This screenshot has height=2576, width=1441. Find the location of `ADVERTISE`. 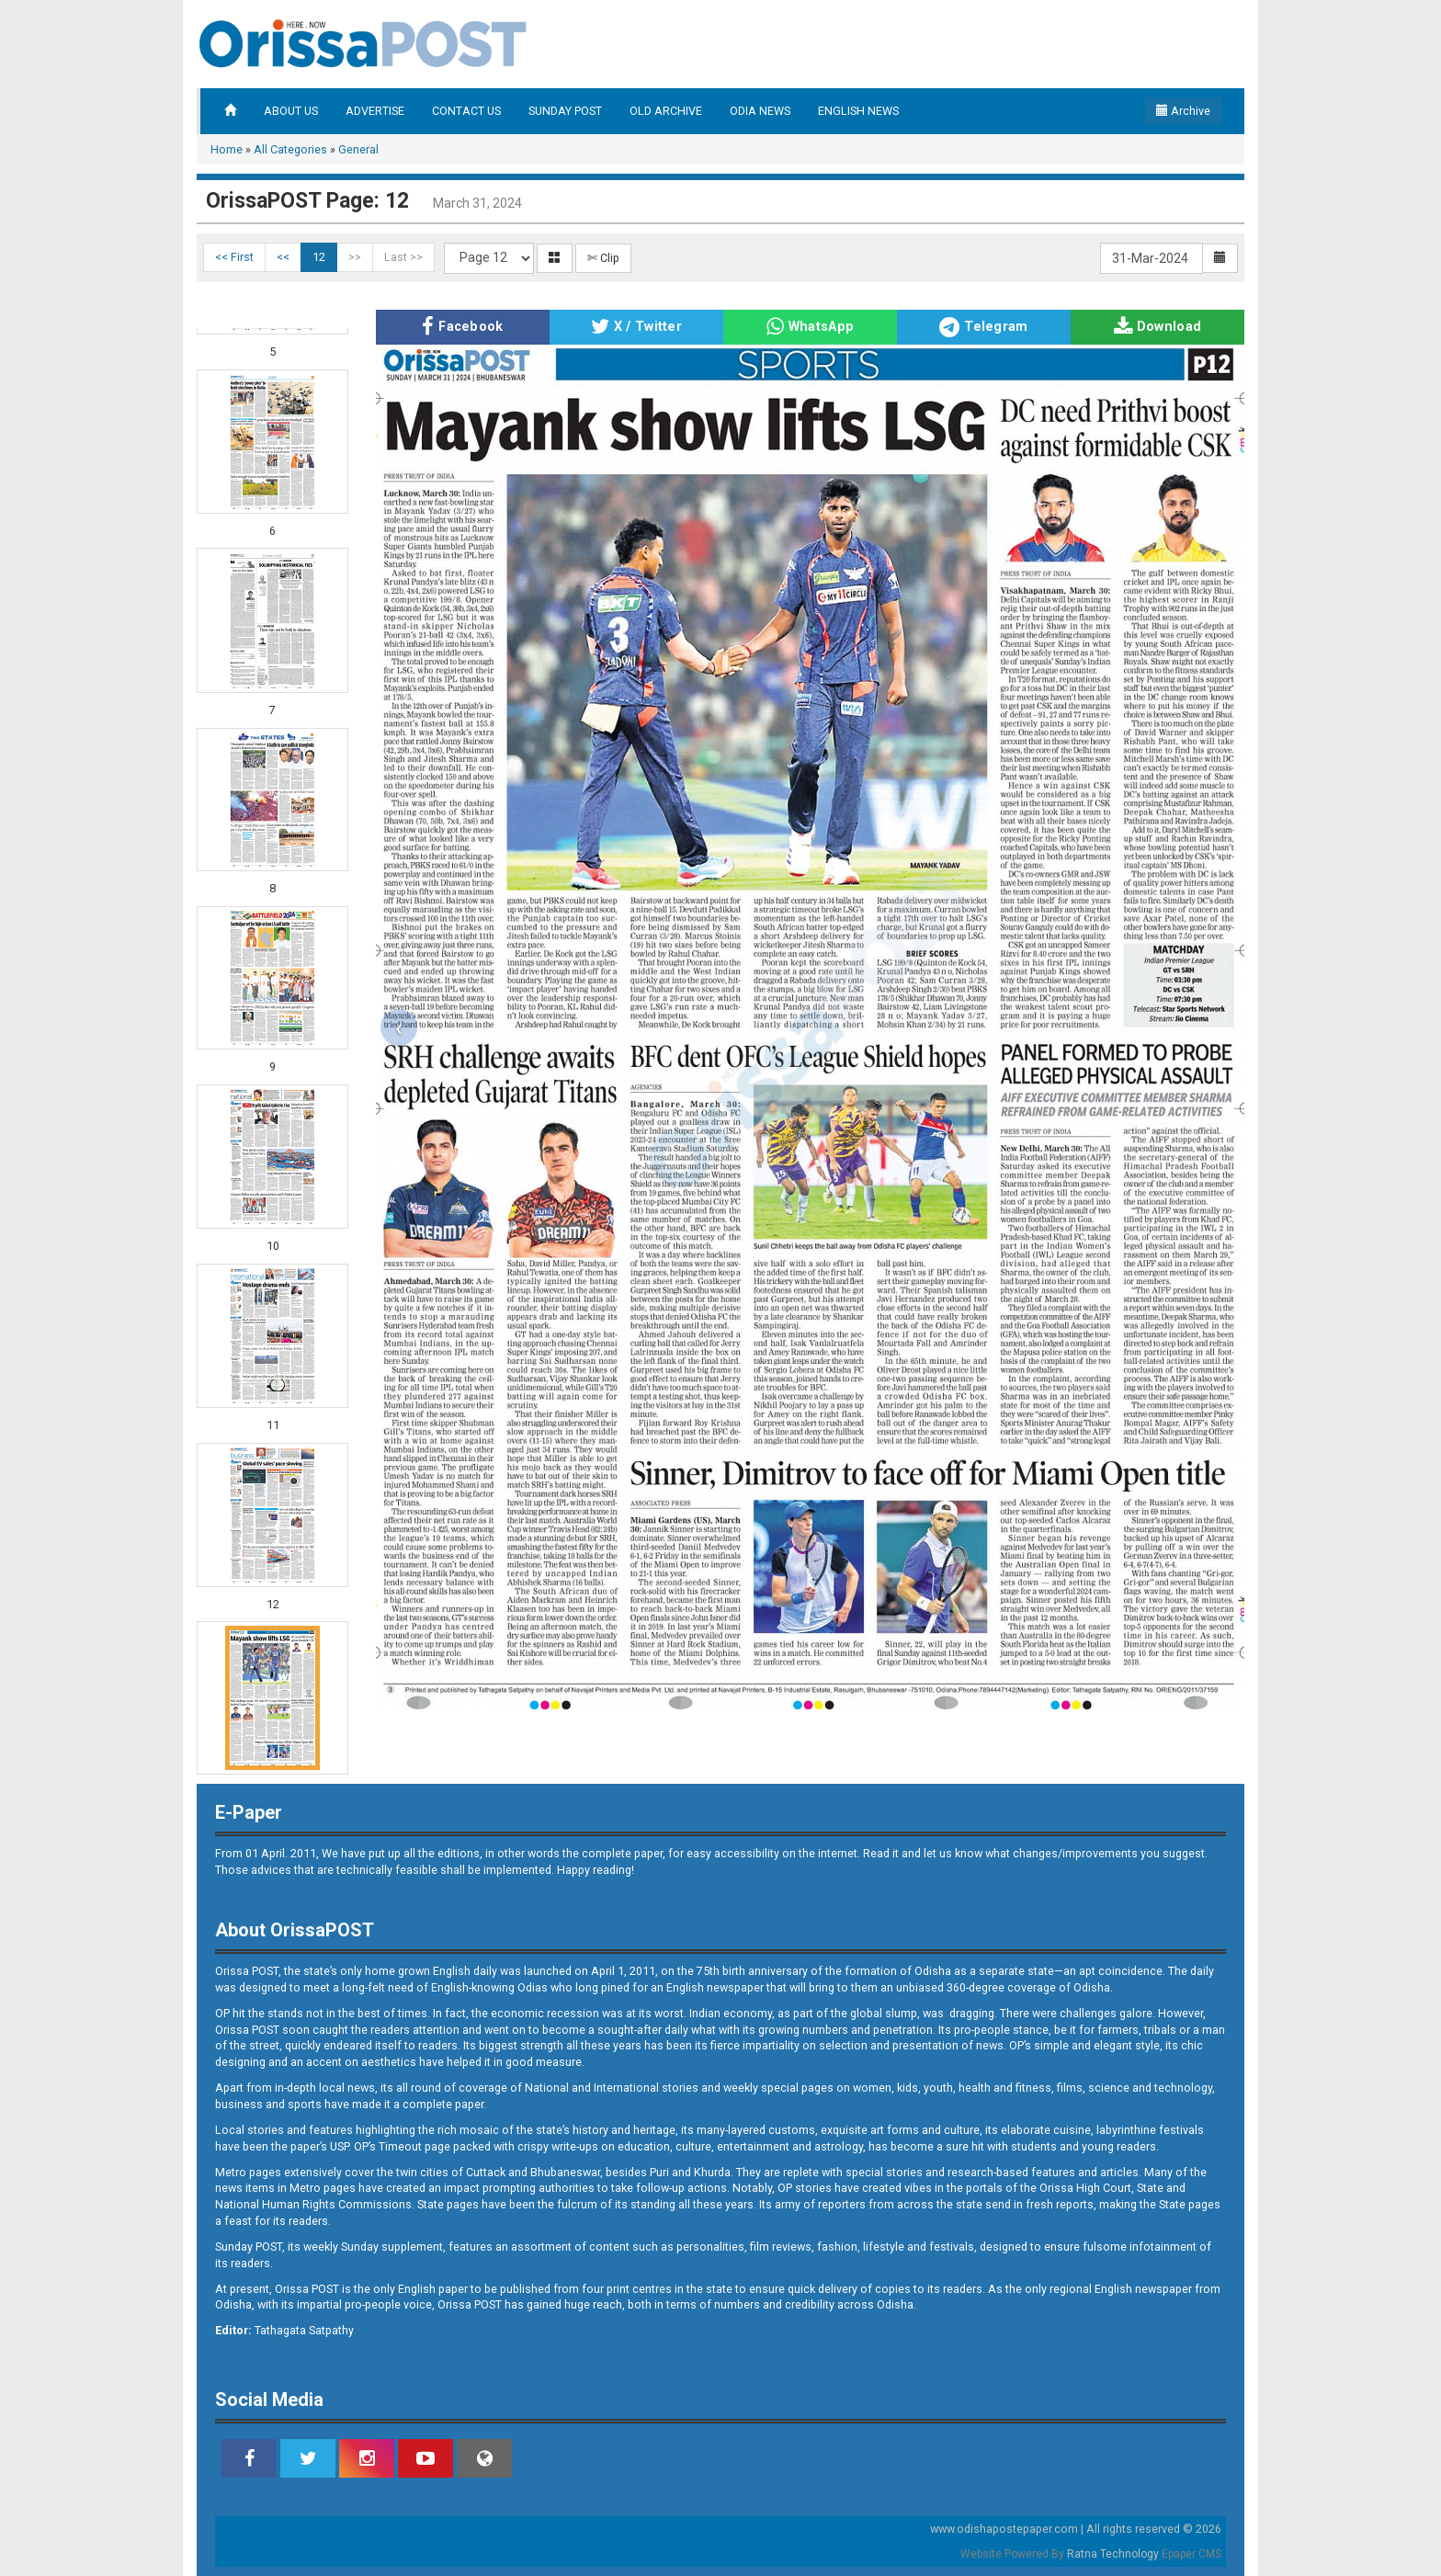

ADVERTISE is located at coordinates (375, 111).